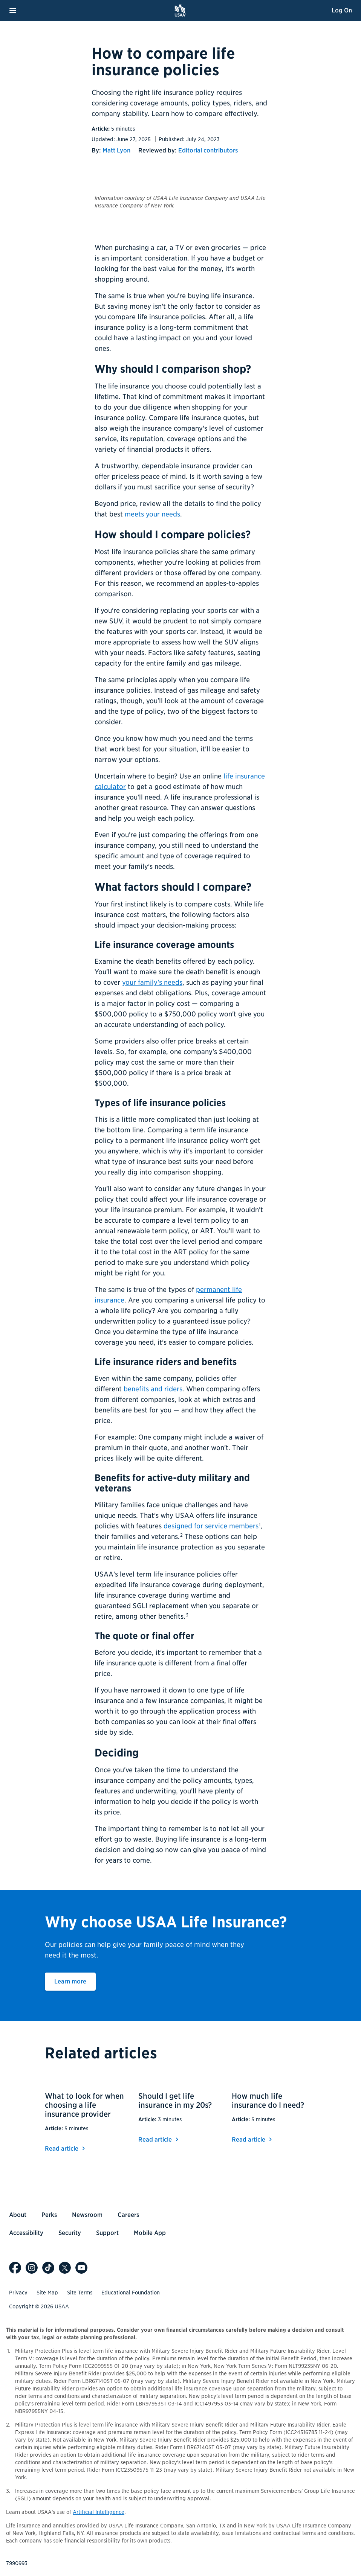 This screenshot has height=2576, width=361. What do you see at coordinates (79, 2293) in the screenshot?
I see `Site Terms` at bounding box center [79, 2293].